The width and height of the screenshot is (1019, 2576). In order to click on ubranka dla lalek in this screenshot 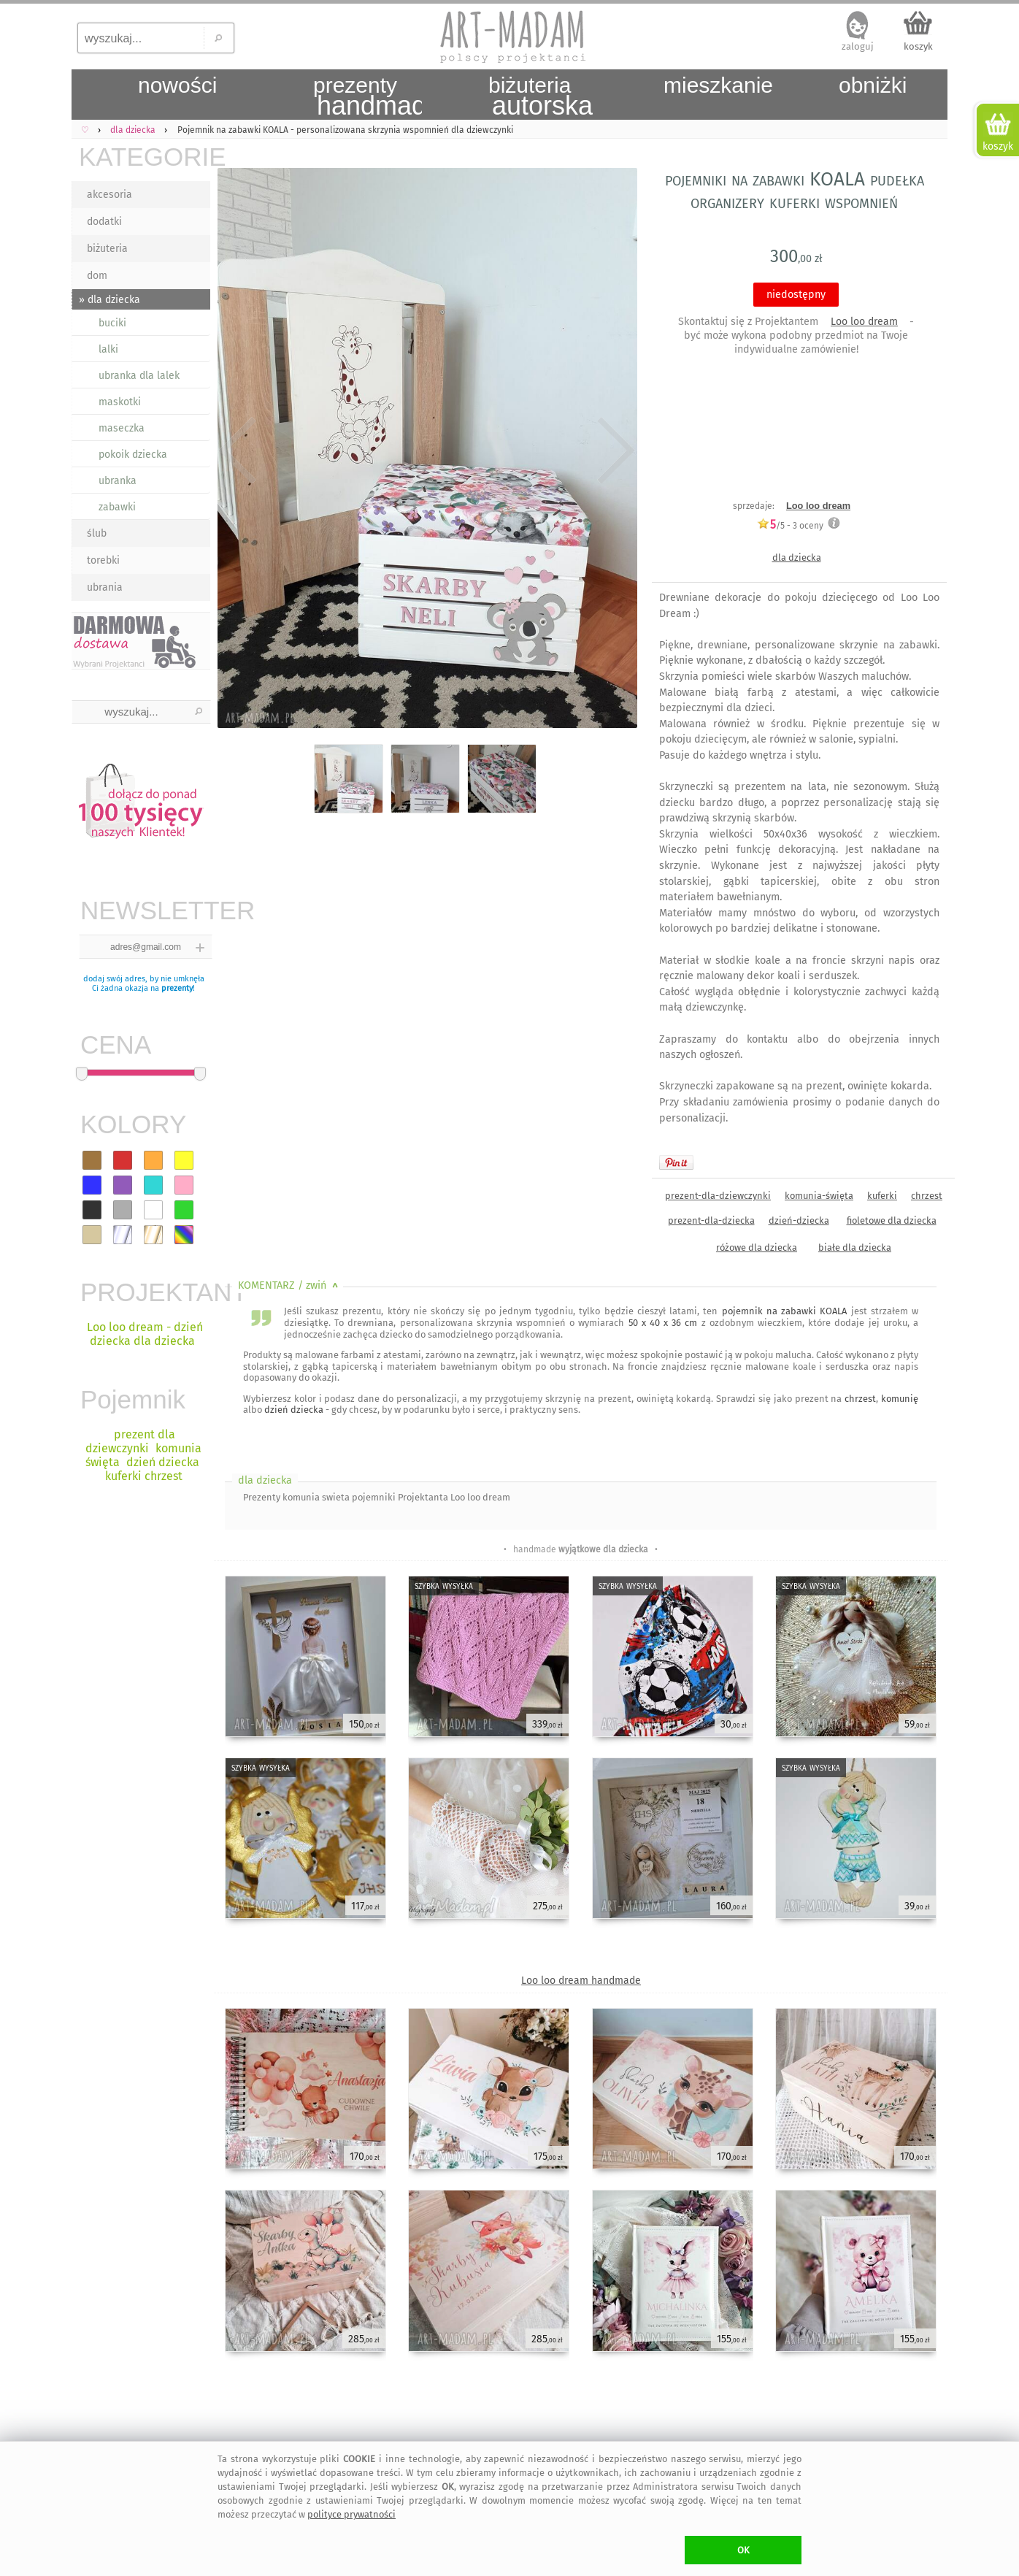, I will do `click(139, 375)`.